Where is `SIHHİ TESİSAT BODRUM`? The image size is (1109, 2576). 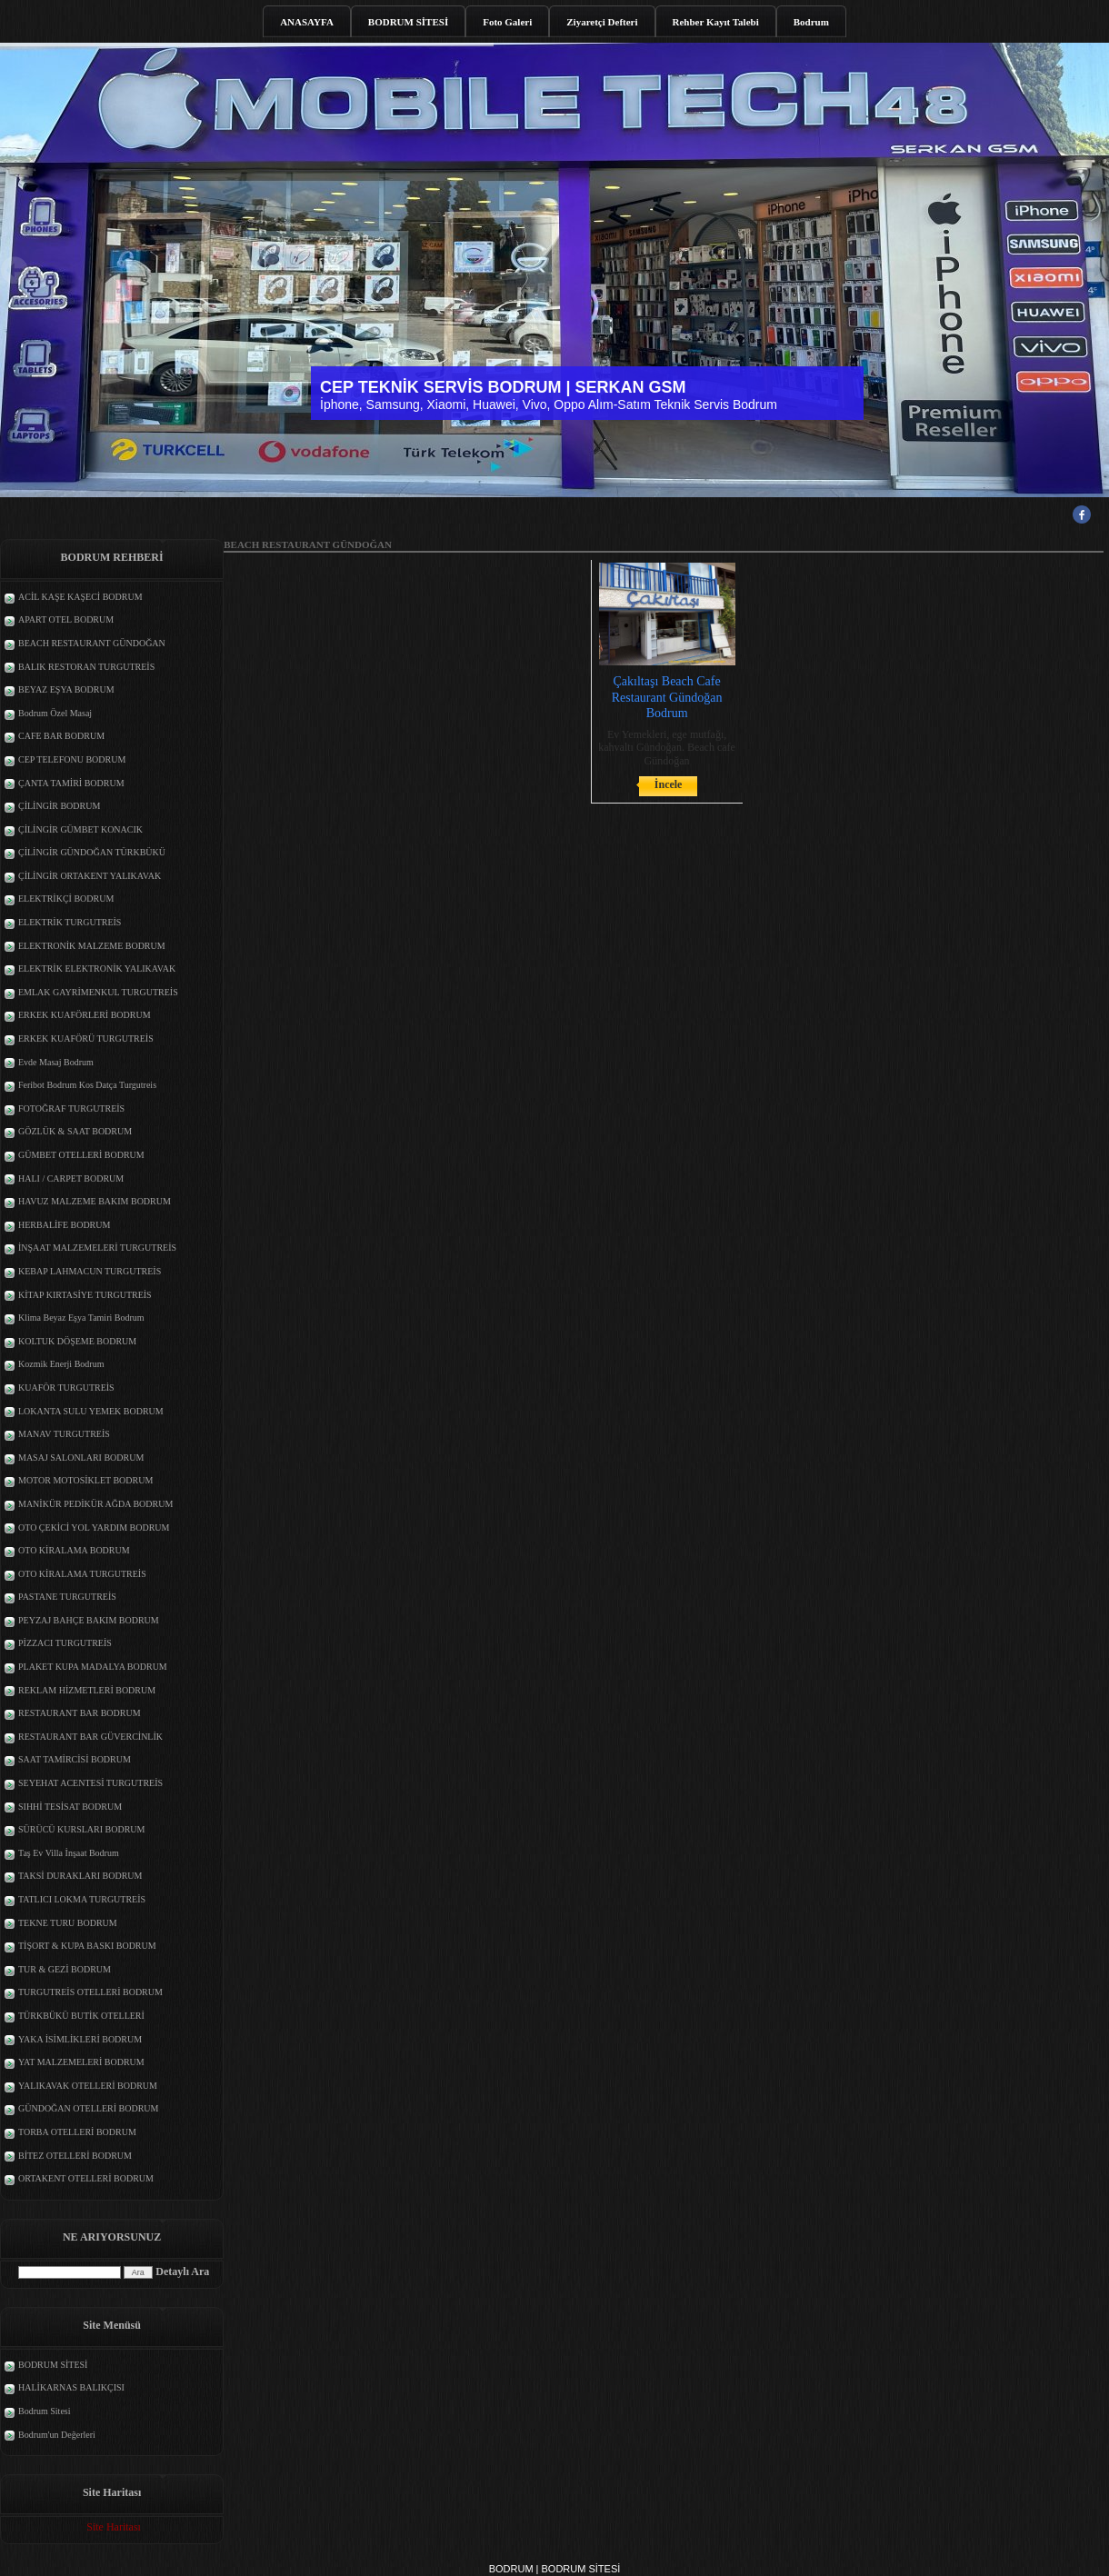
SIHHİ TESİSAT BODRUM is located at coordinates (70, 1807).